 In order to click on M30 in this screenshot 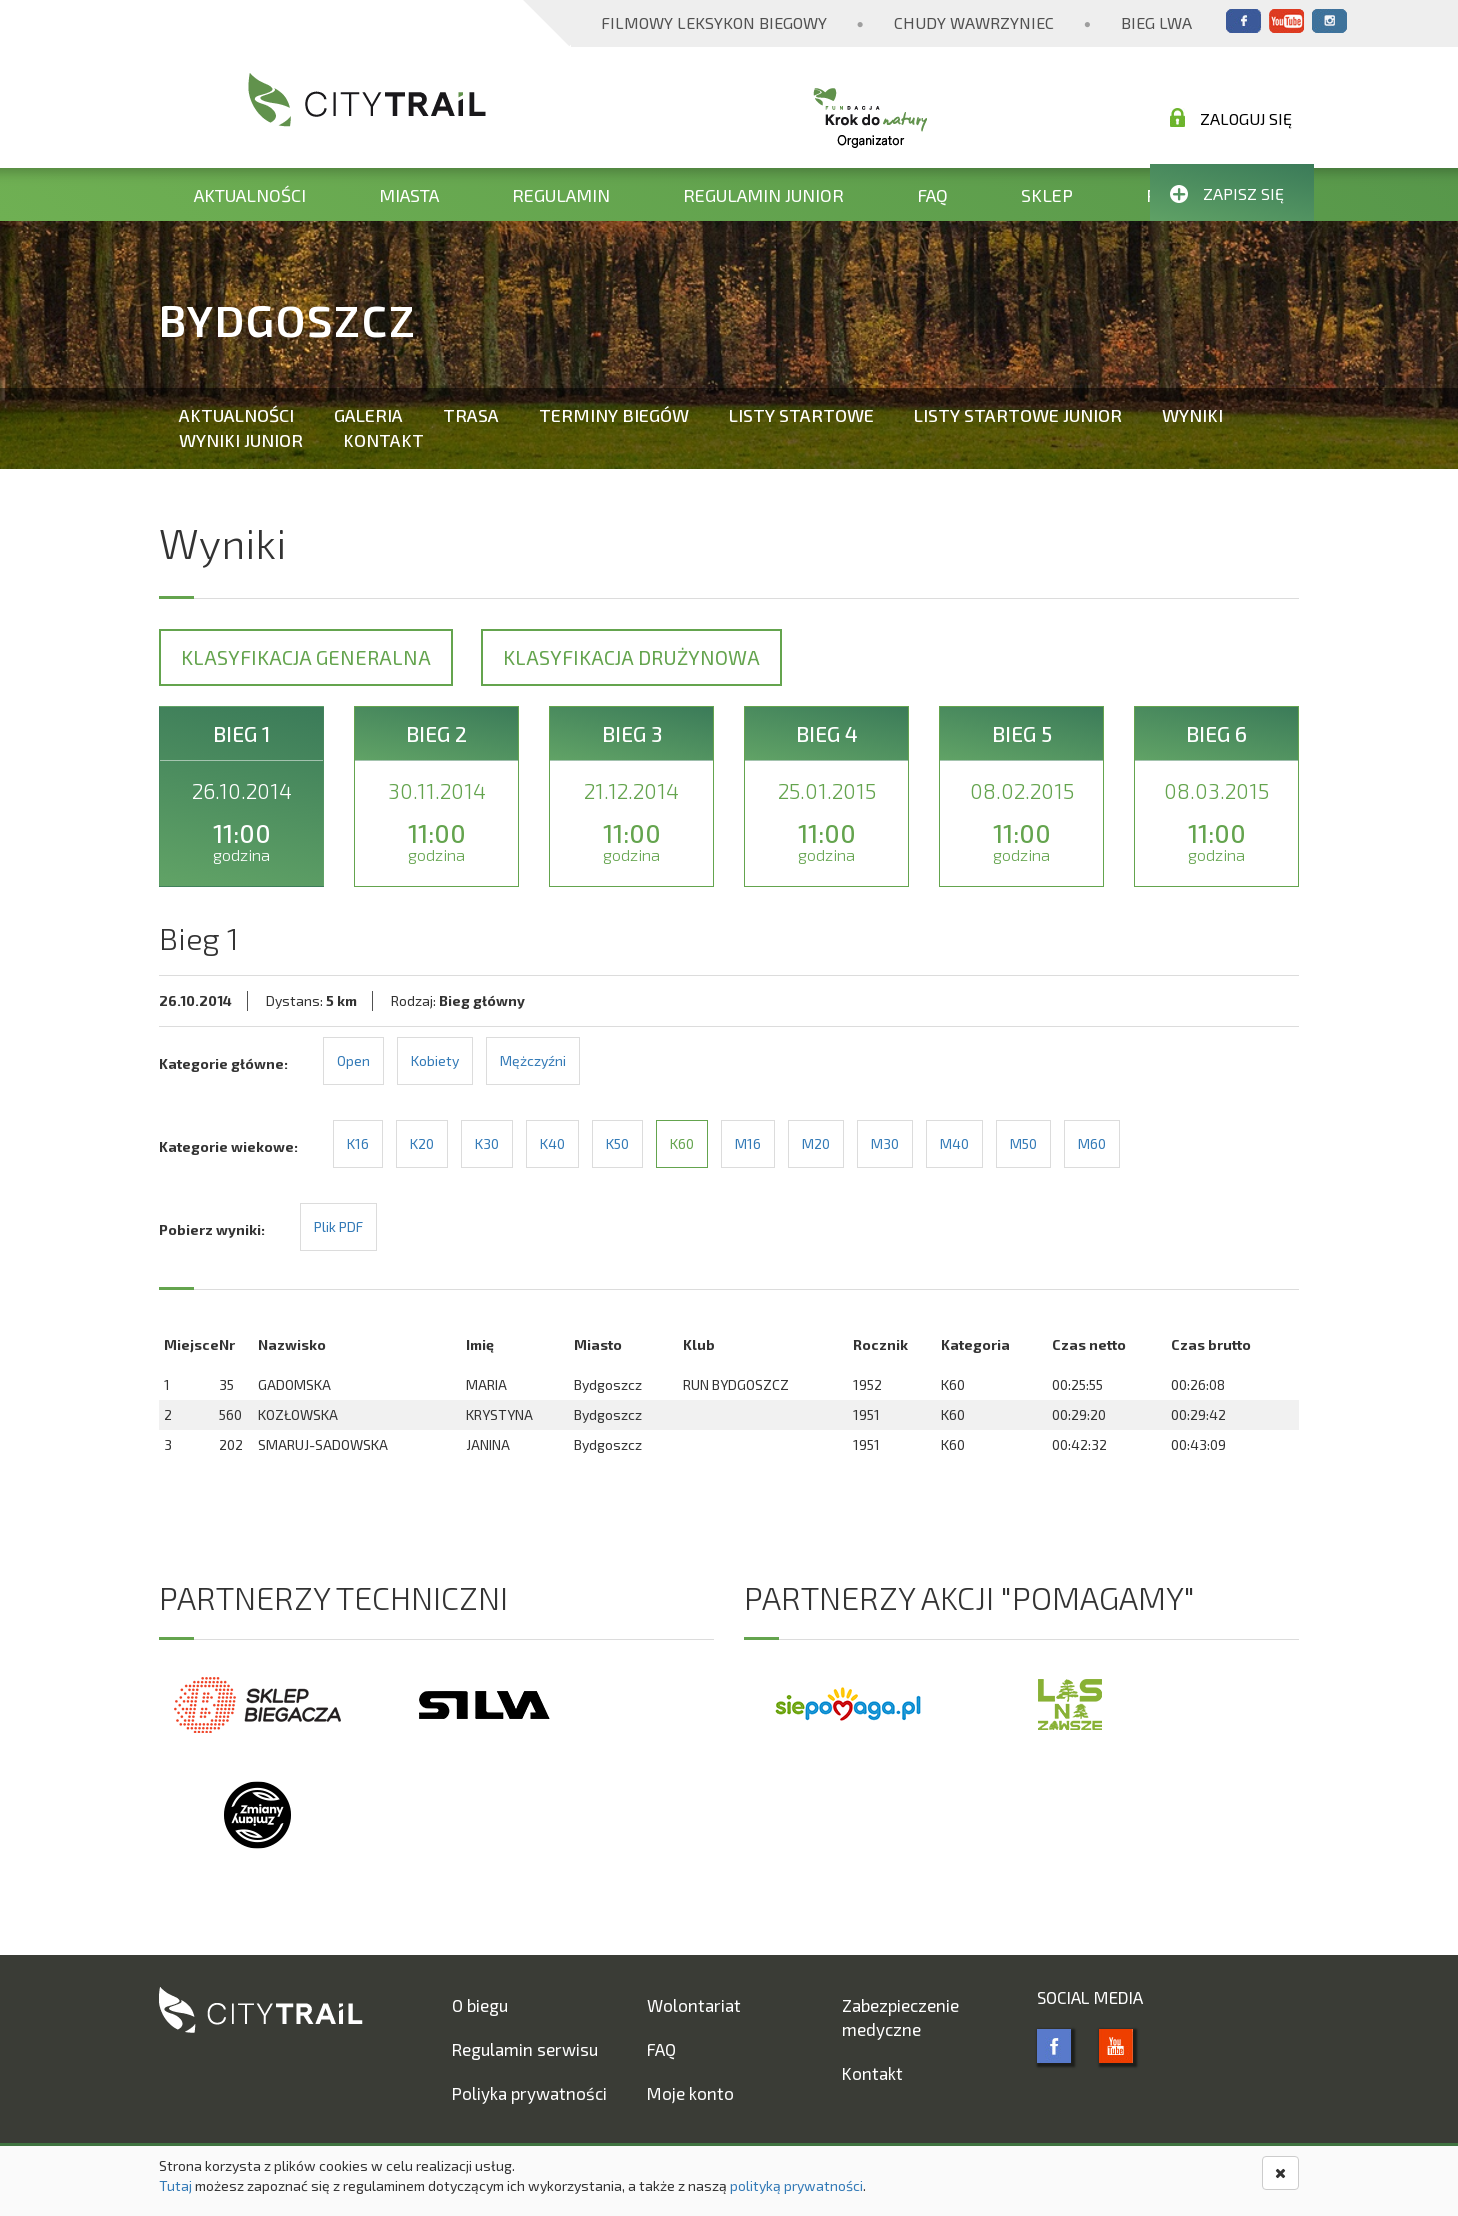, I will do `click(885, 1143)`.